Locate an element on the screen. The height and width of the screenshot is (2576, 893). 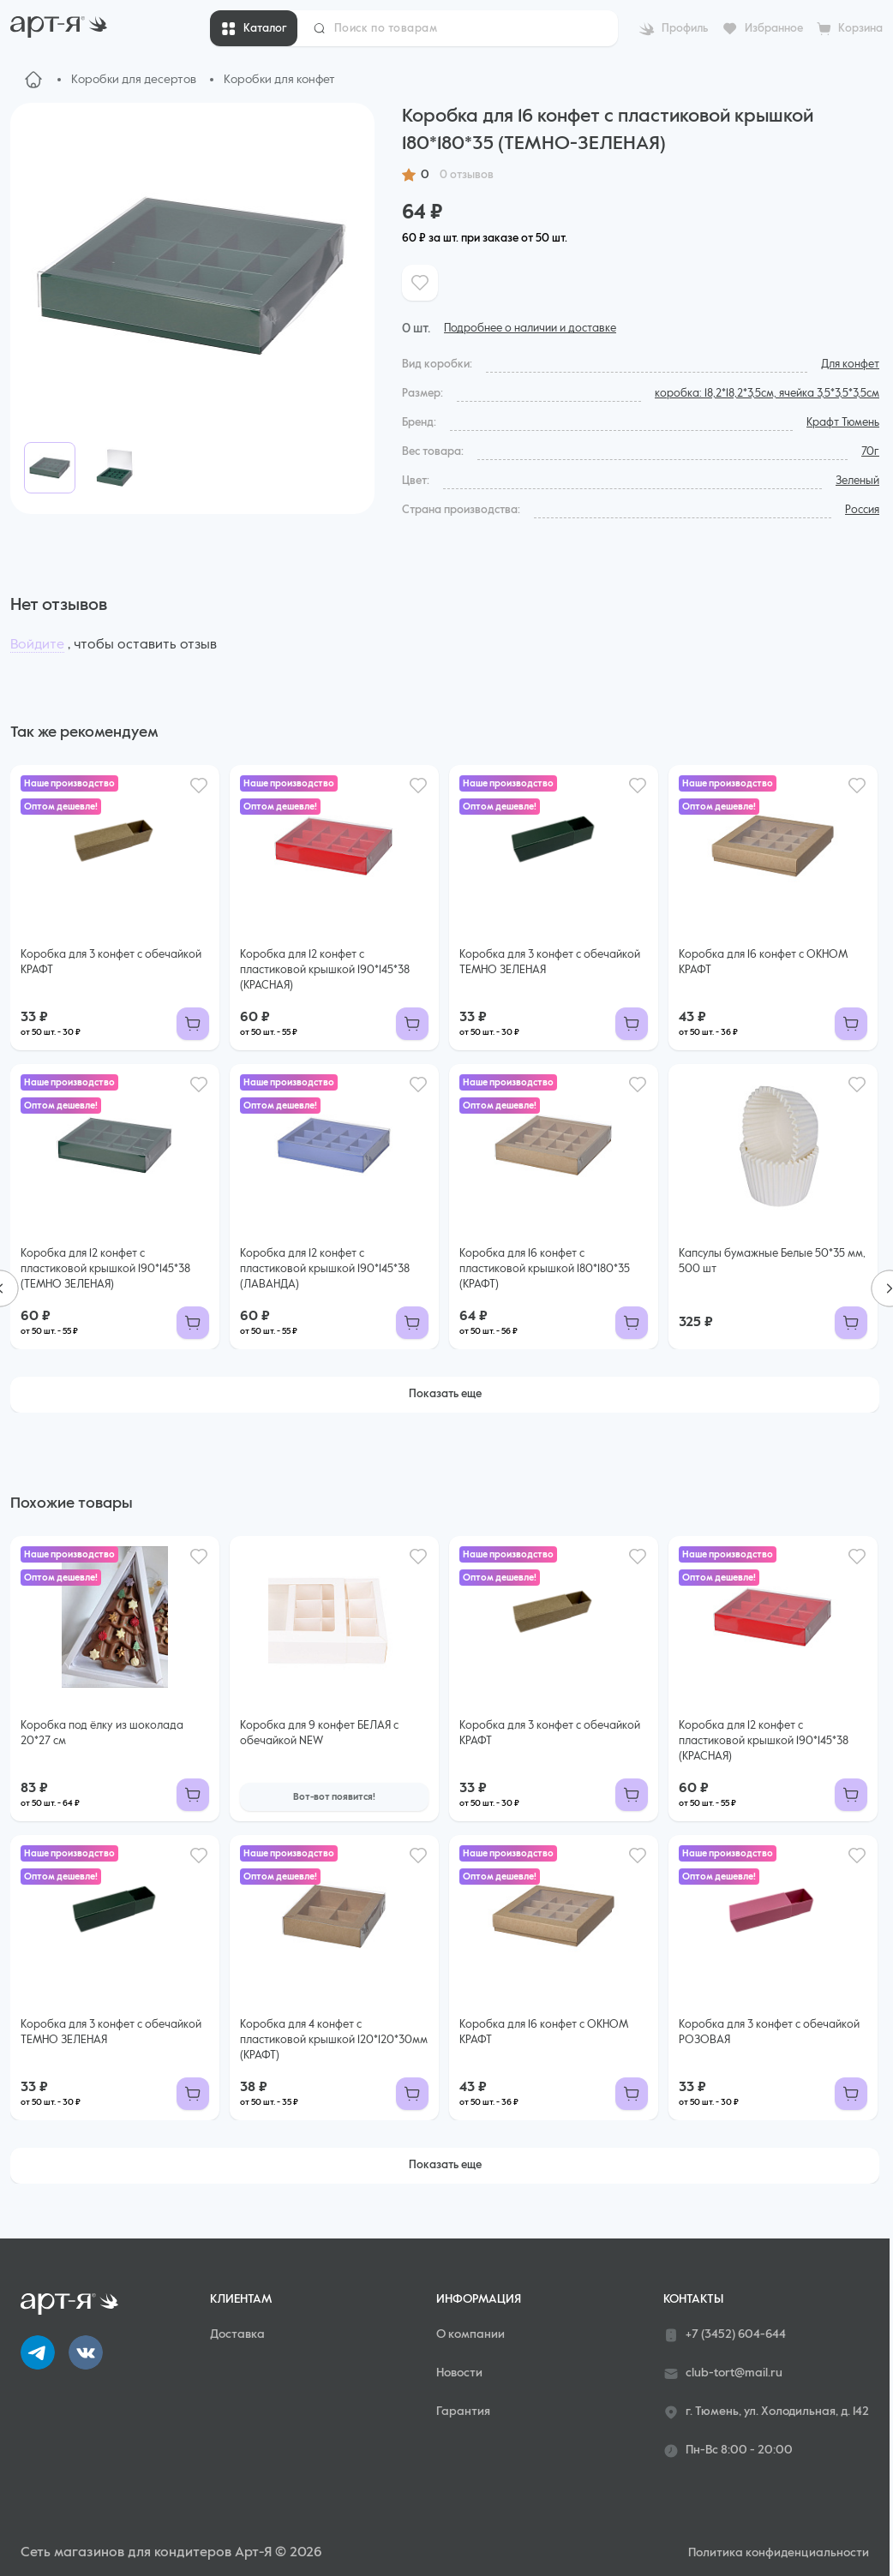
Войдите is located at coordinates (37, 645).